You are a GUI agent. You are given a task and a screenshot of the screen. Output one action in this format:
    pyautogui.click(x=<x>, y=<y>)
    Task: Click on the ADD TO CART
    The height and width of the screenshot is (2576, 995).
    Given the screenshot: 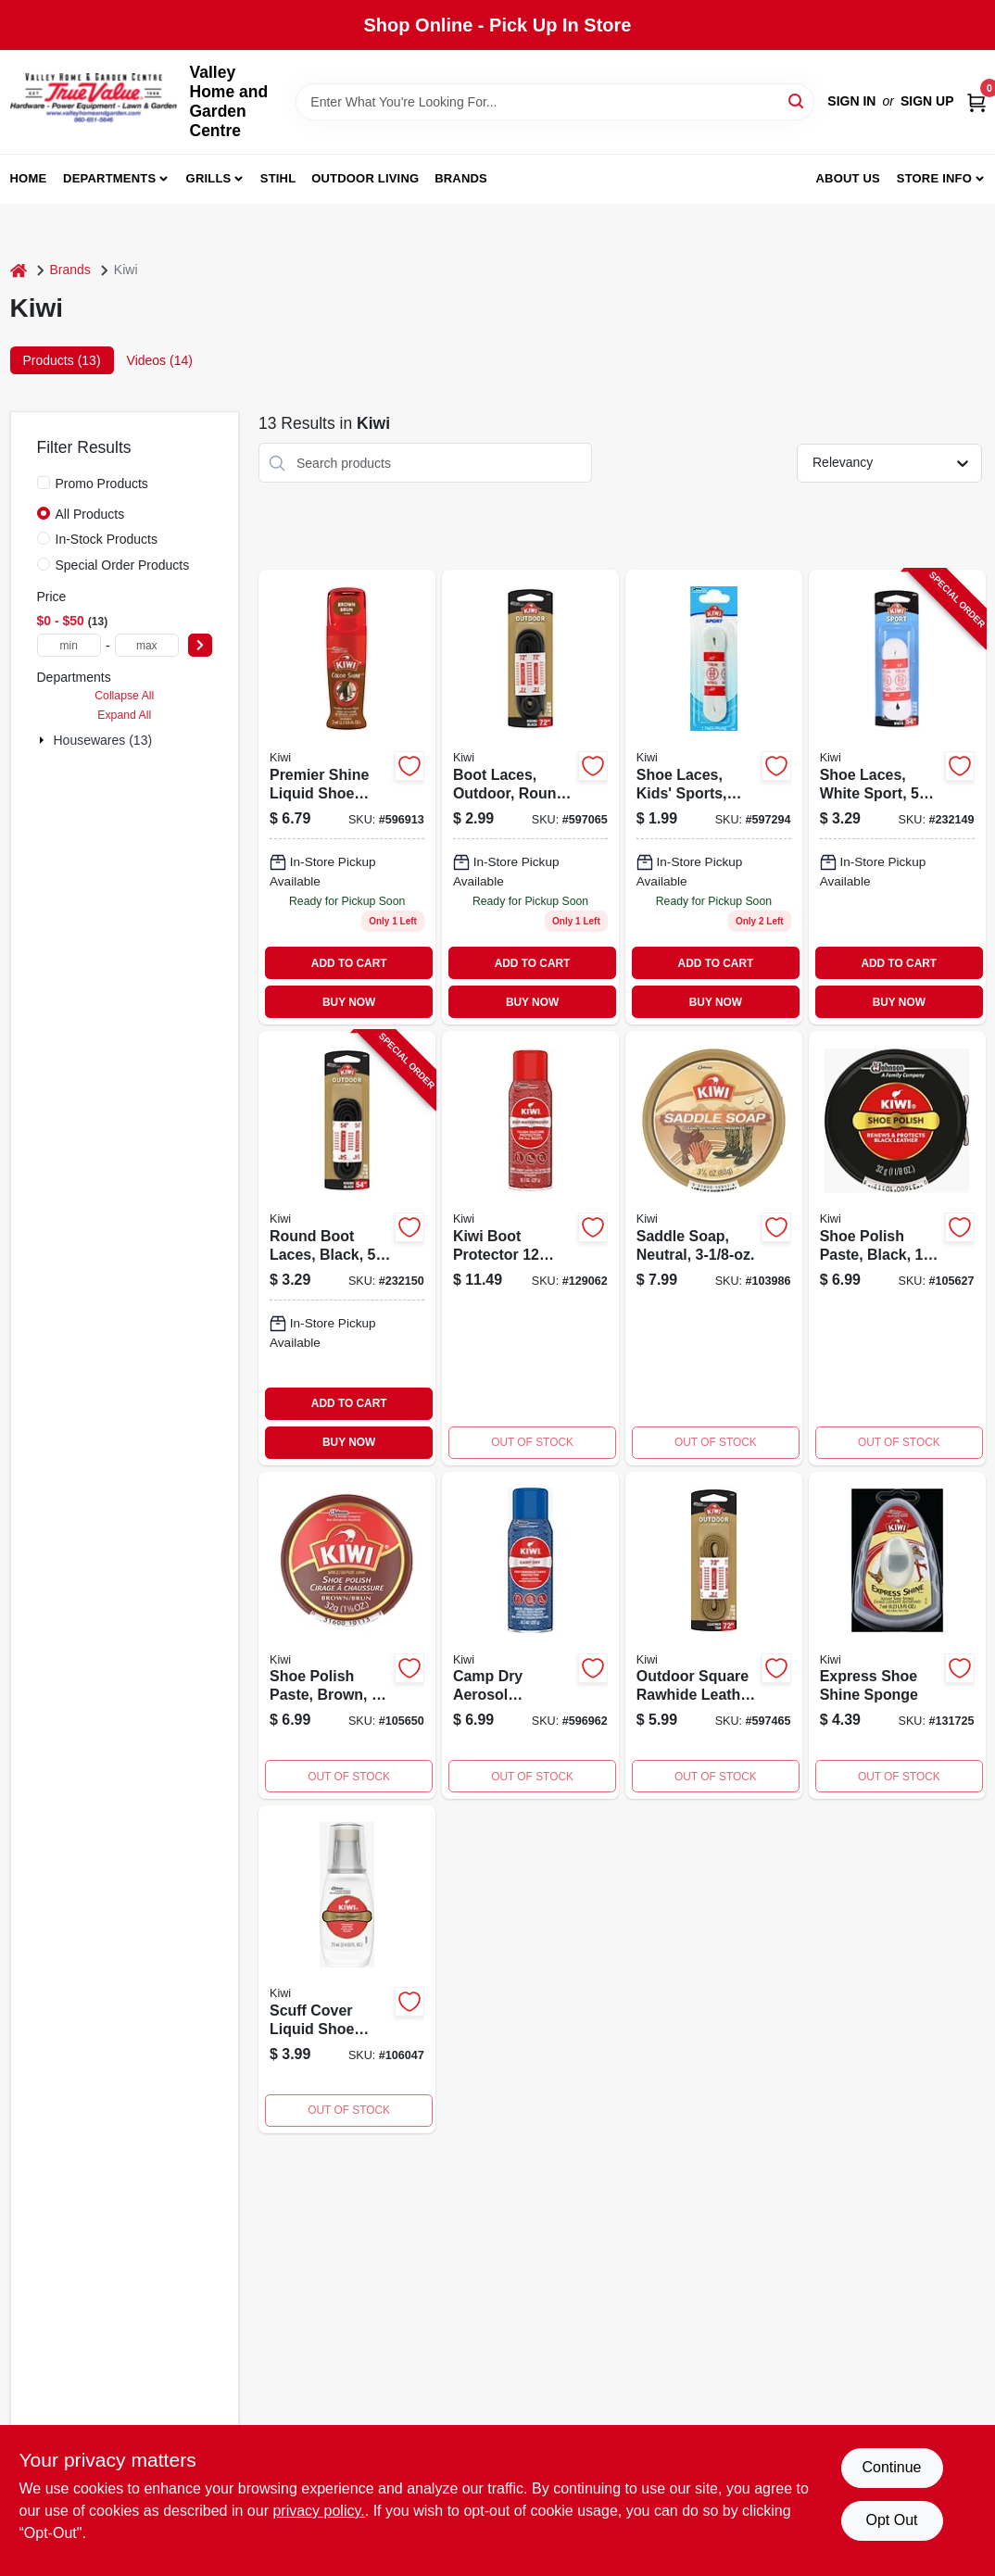 What is the action you would take?
    pyautogui.click(x=349, y=963)
    